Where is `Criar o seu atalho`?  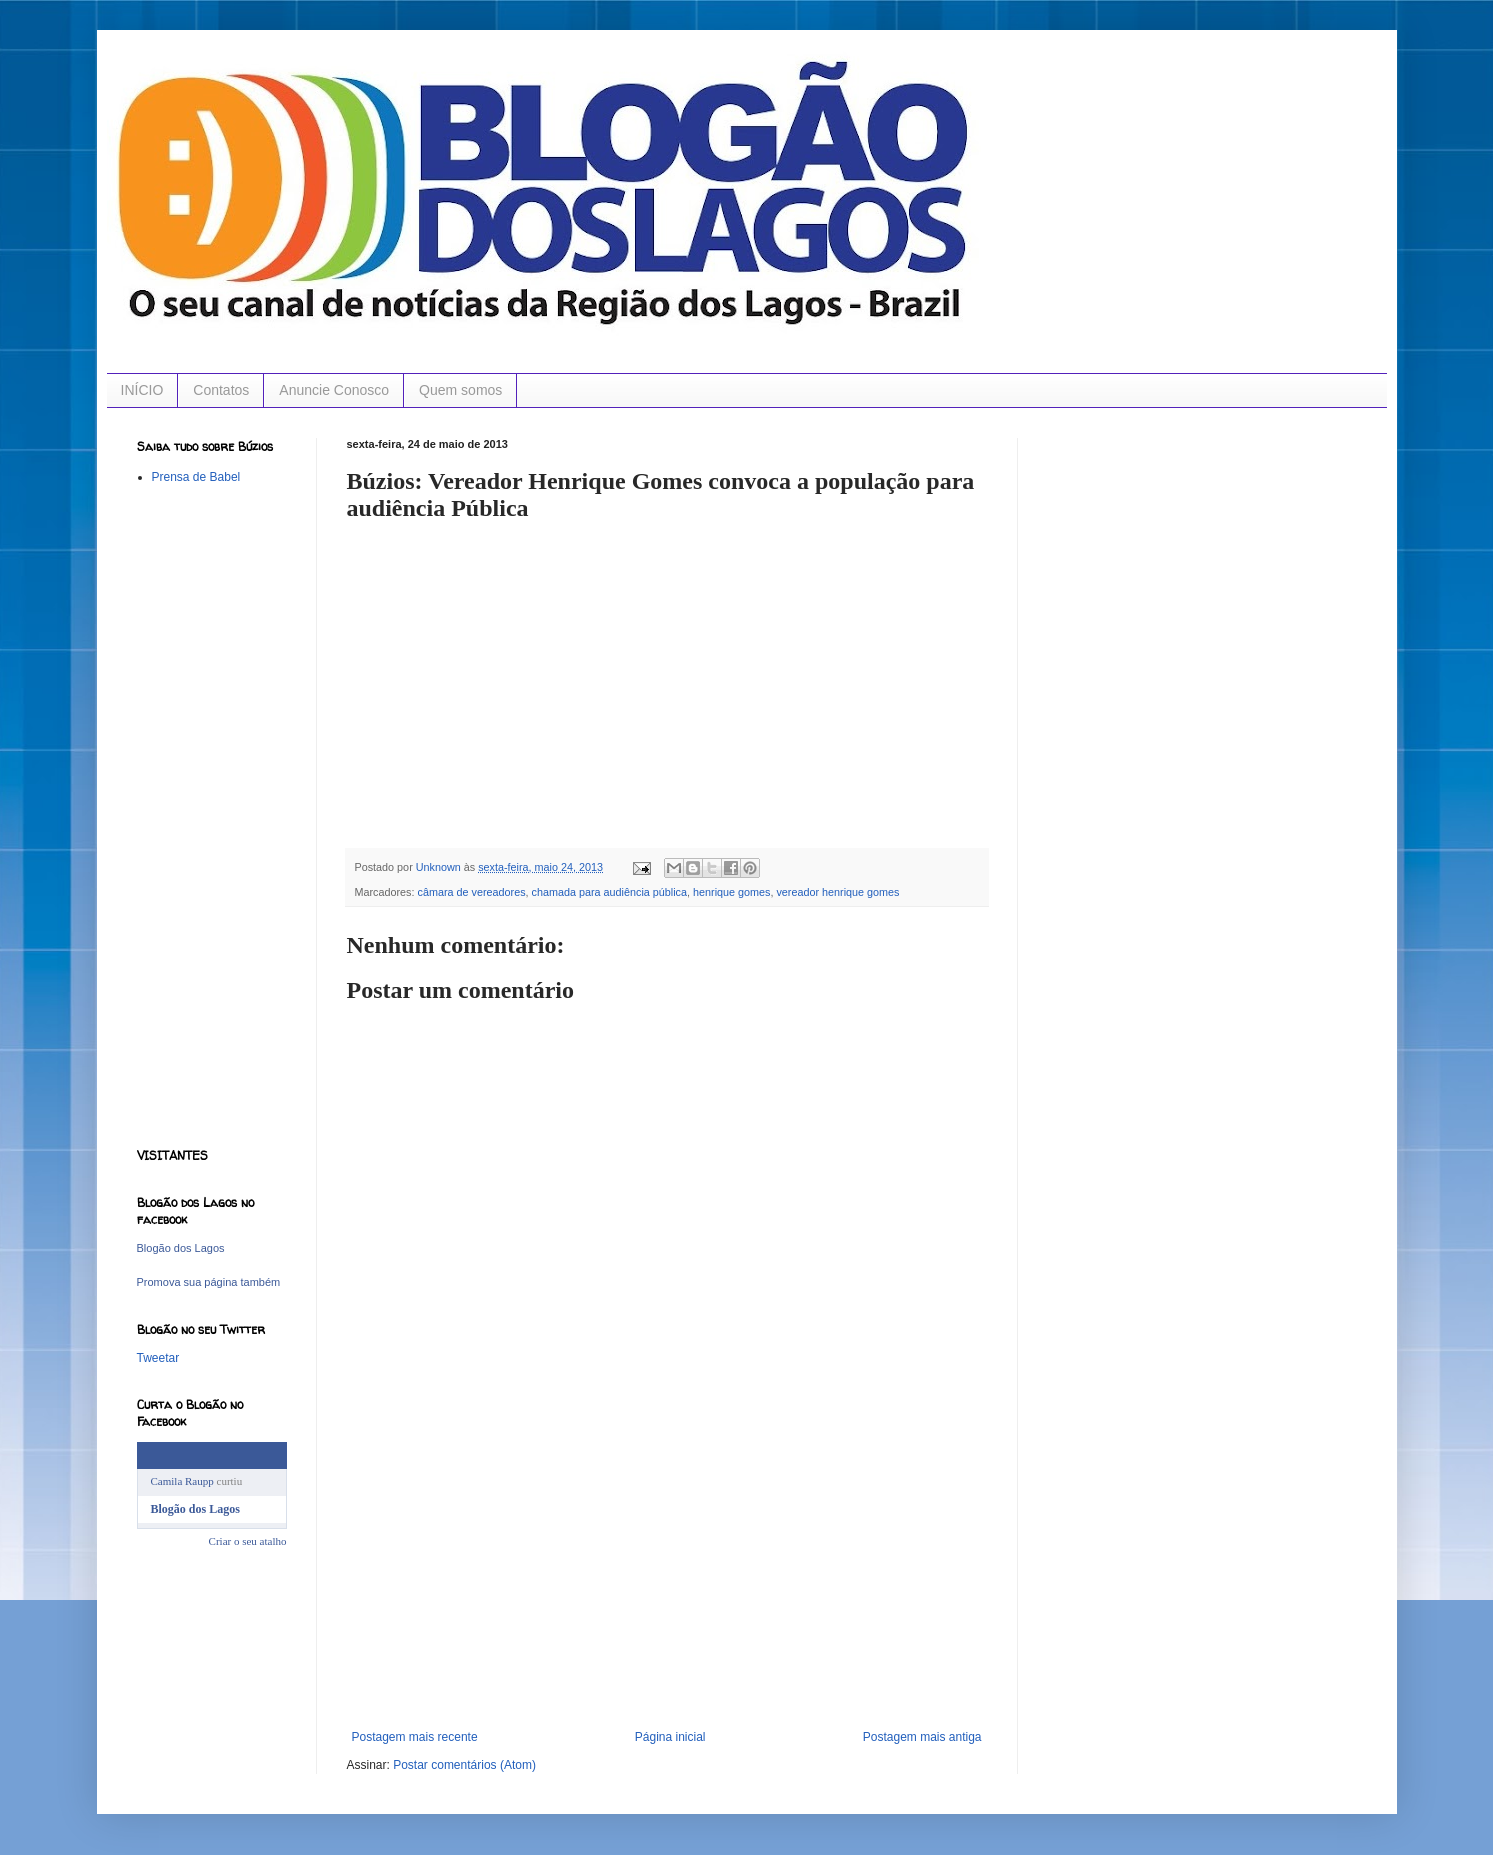
Criar o seu atalho is located at coordinates (248, 1541).